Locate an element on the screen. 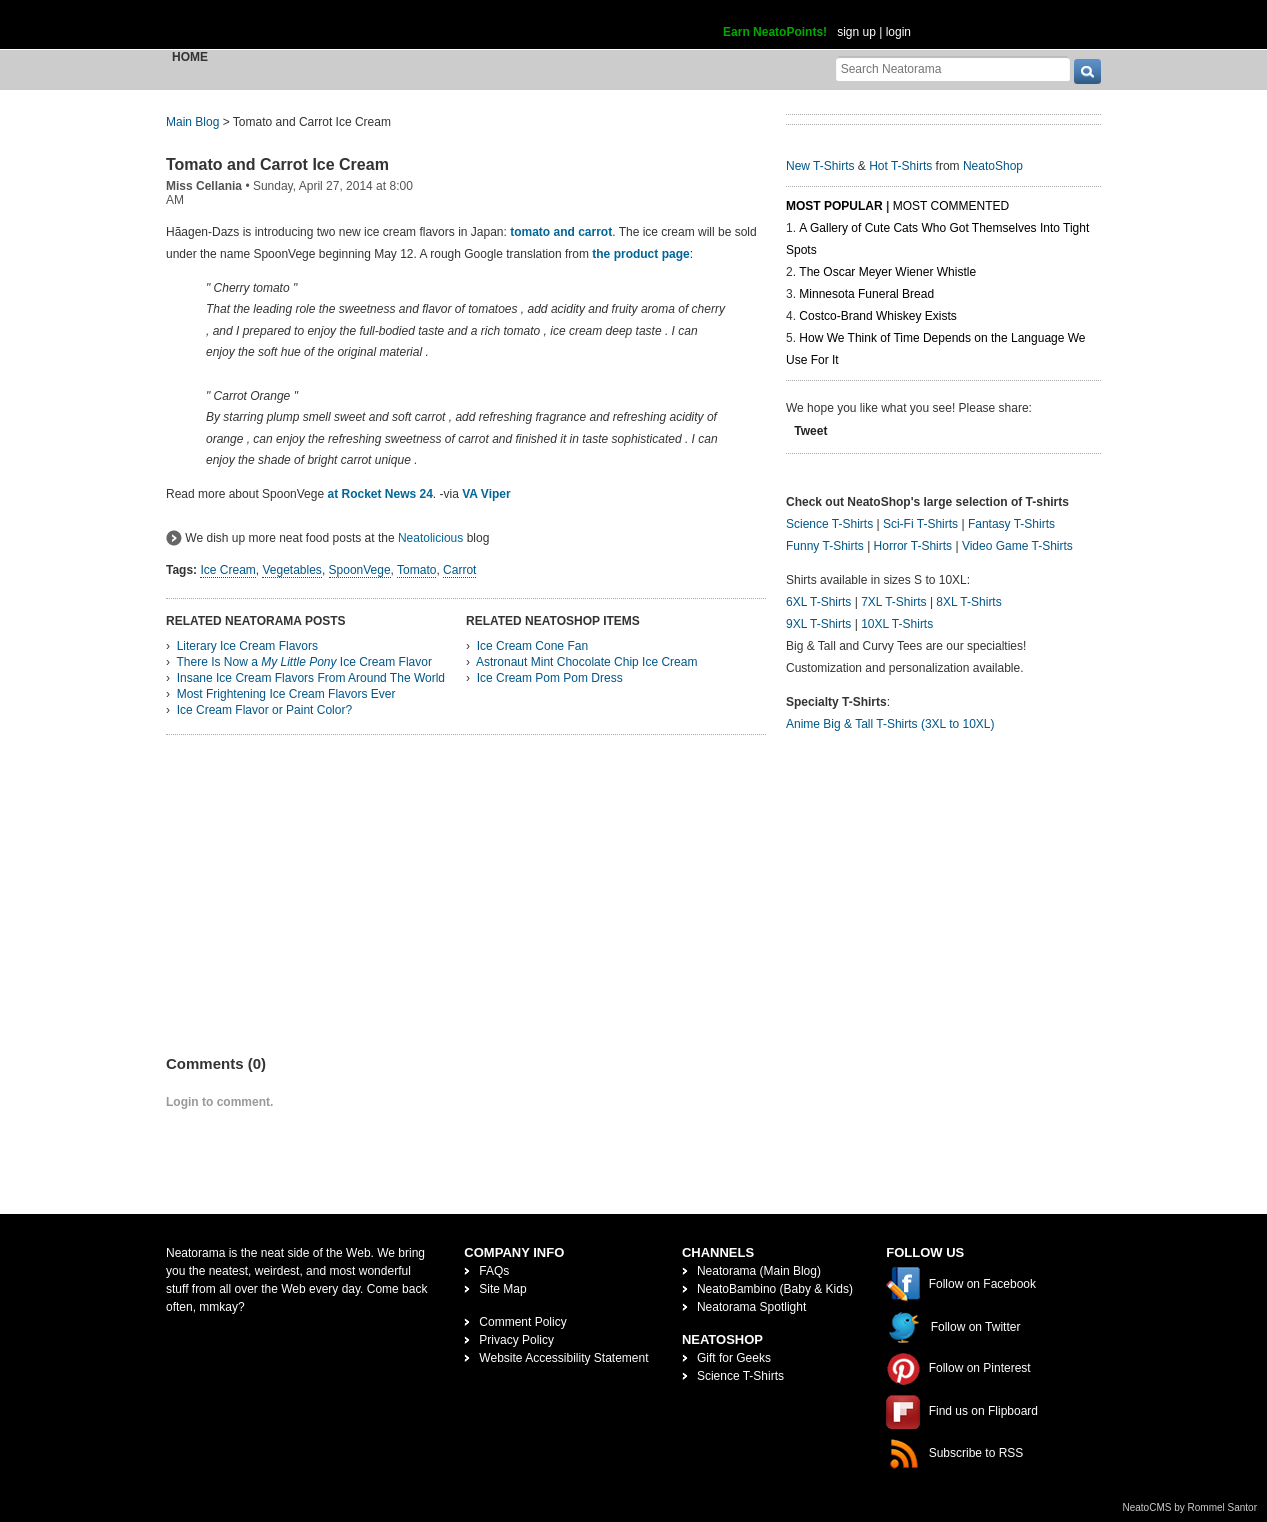 This screenshot has height=1522, width=1267. Neatorama Spotlight is located at coordinates (751, 1307).